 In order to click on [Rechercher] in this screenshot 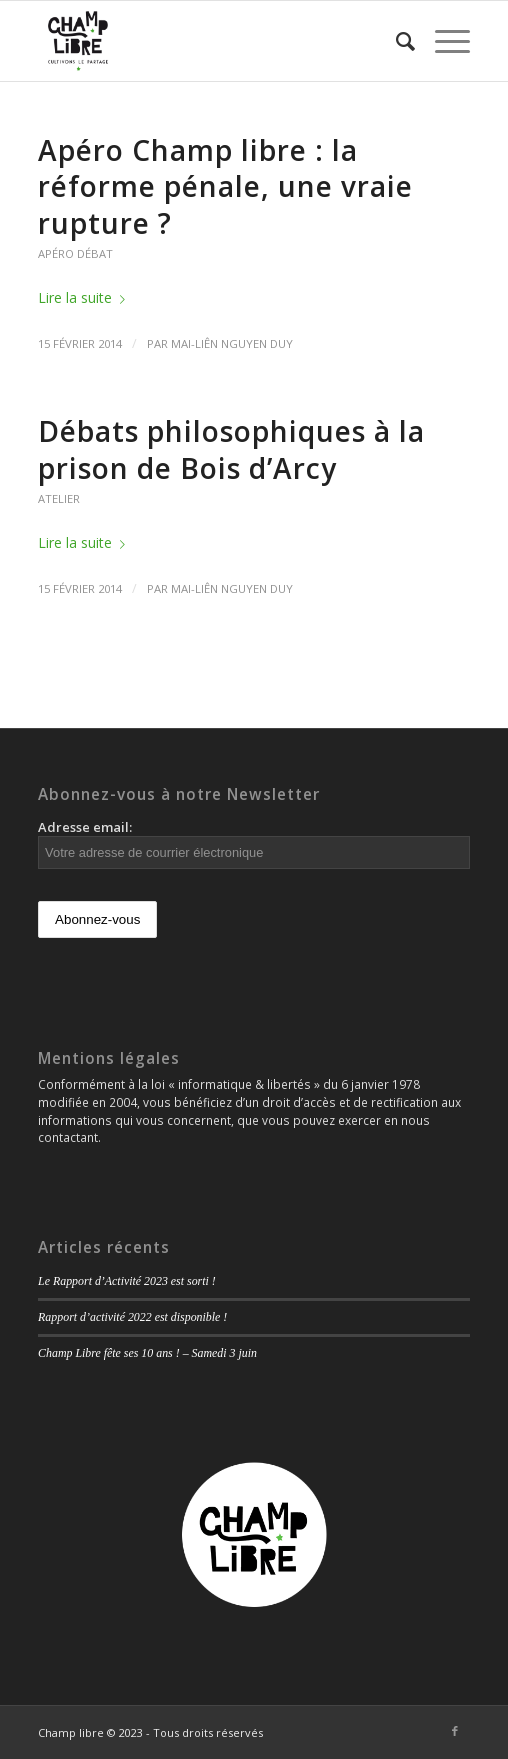, I will do `click(395, 41)`.